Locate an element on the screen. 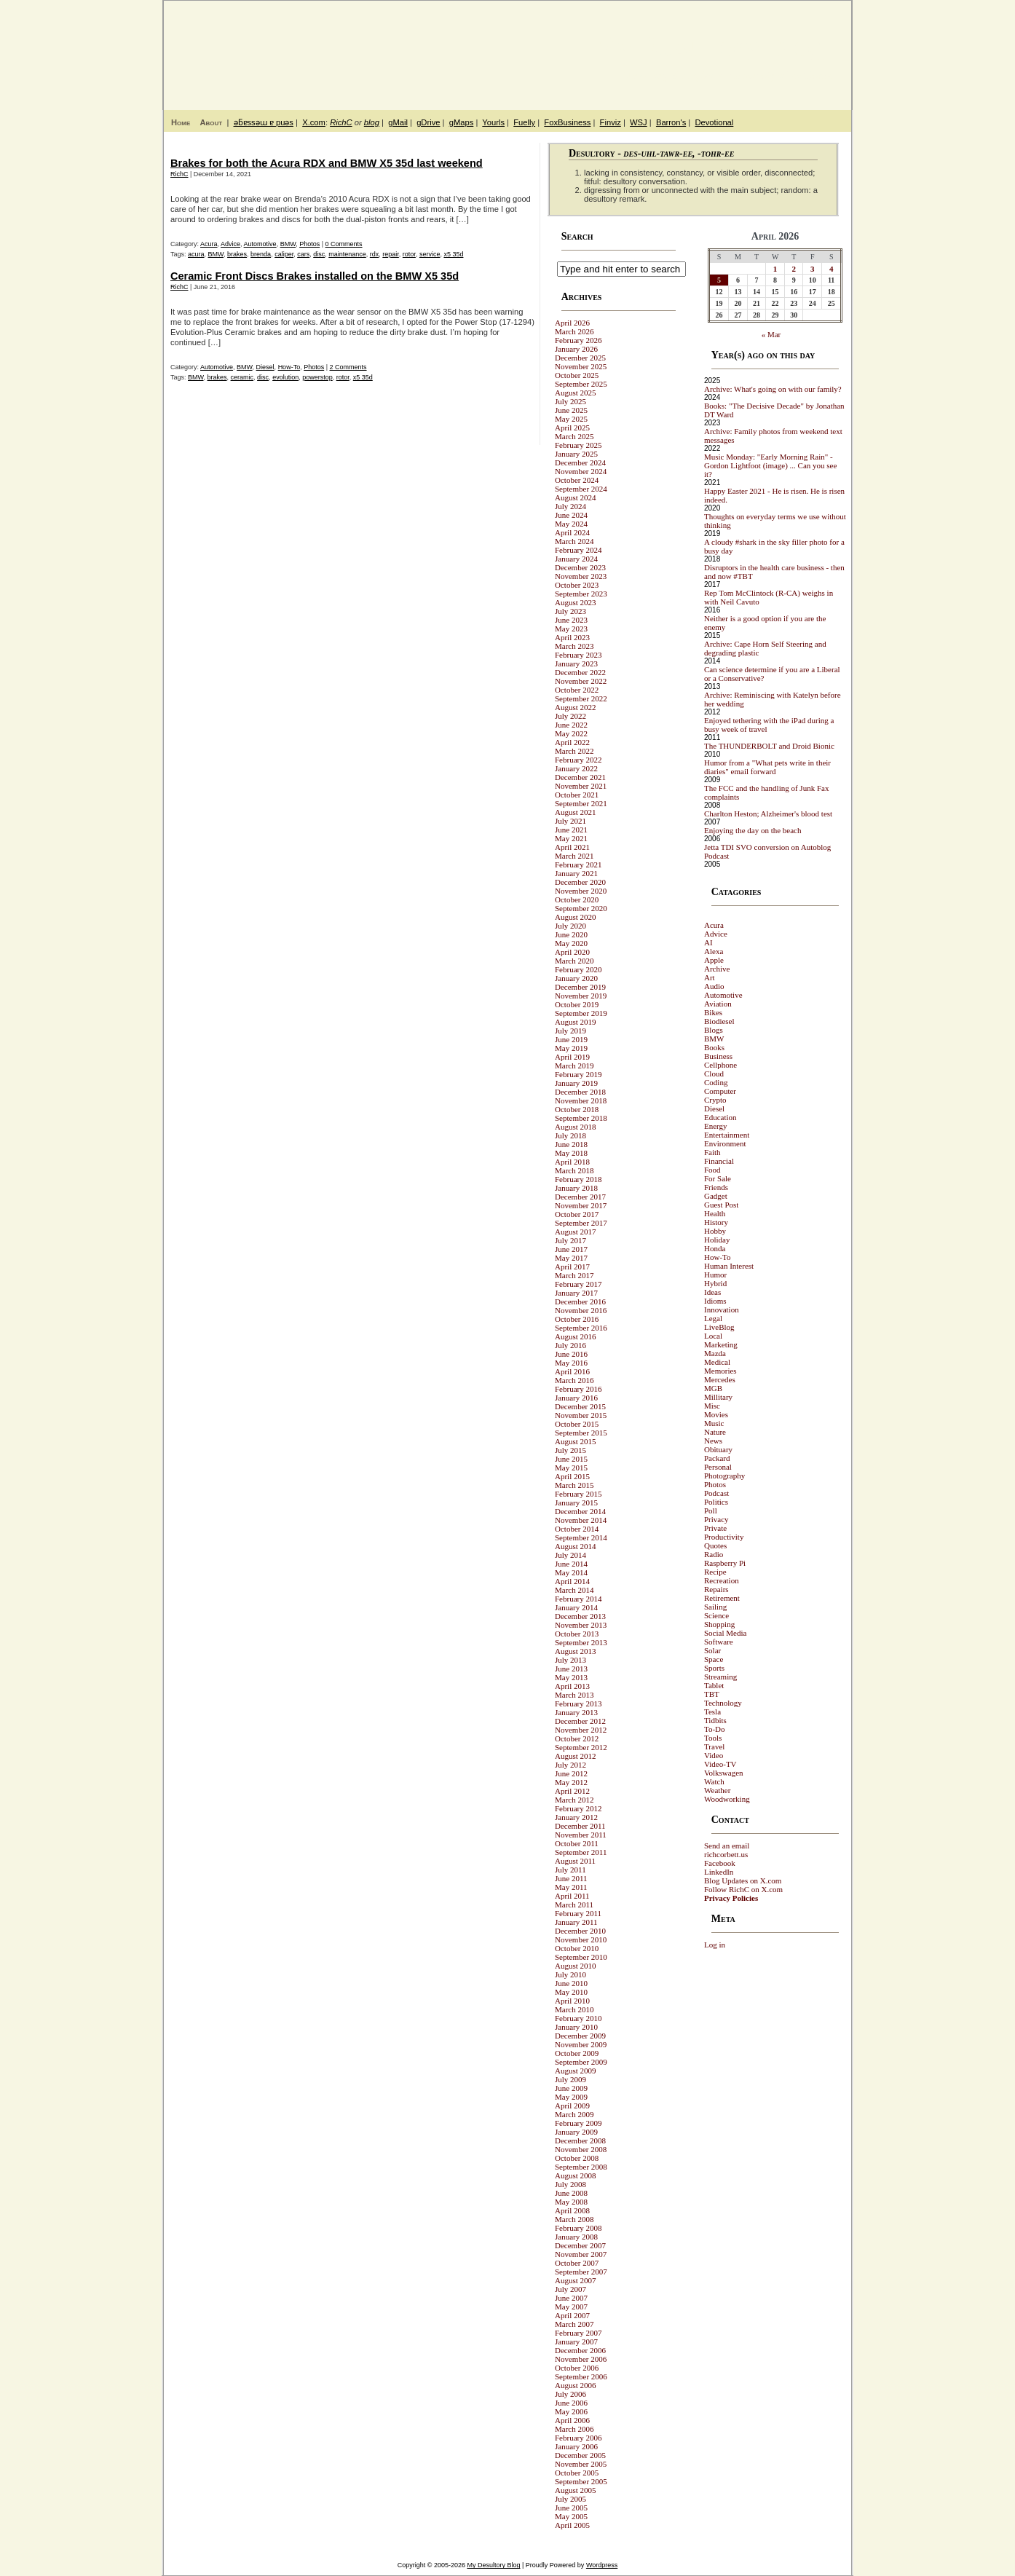 The width and height of the screenshot is (1015, 2576). Friends is located at coordinates (716, 1187).